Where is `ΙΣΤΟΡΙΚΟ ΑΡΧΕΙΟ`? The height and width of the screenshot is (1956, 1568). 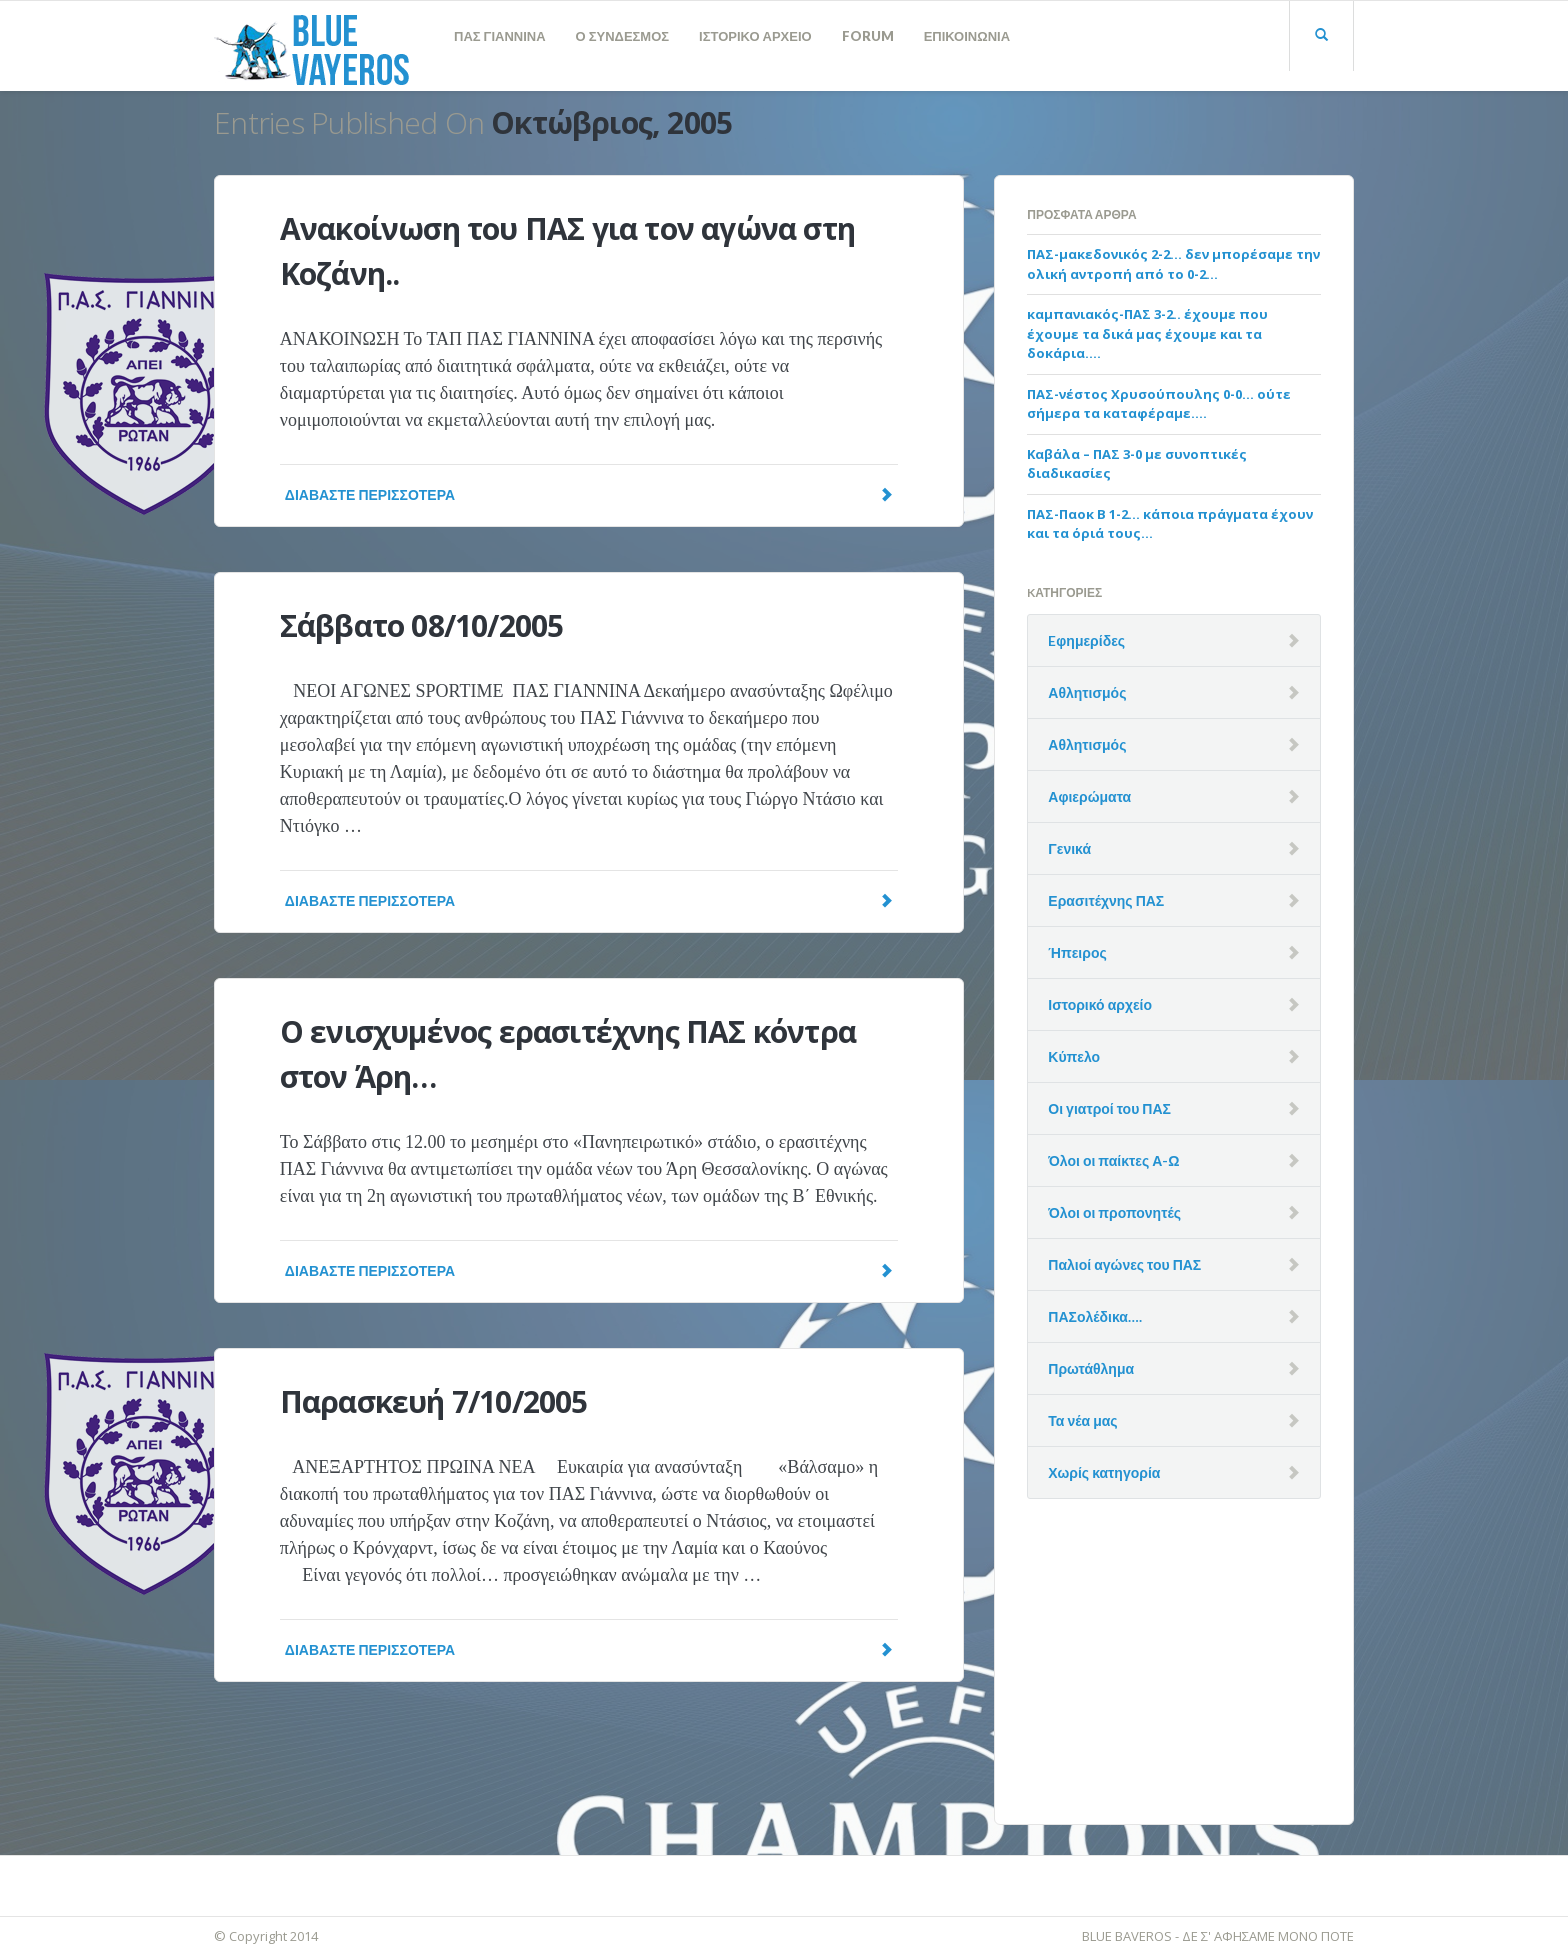
ΙΣΤΟΡΙΚΟ ΑΡΧΕΙΟ is located at coordinates (755, 36).